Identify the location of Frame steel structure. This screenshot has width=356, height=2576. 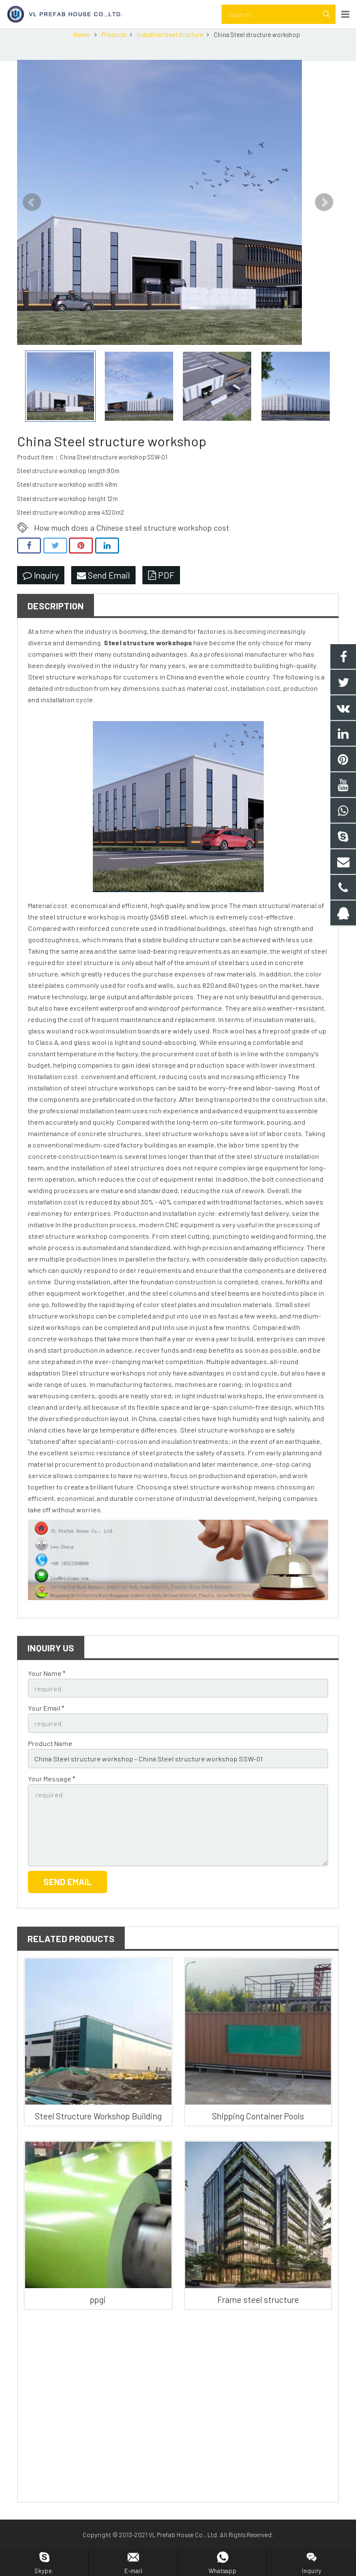
(258, 2320).